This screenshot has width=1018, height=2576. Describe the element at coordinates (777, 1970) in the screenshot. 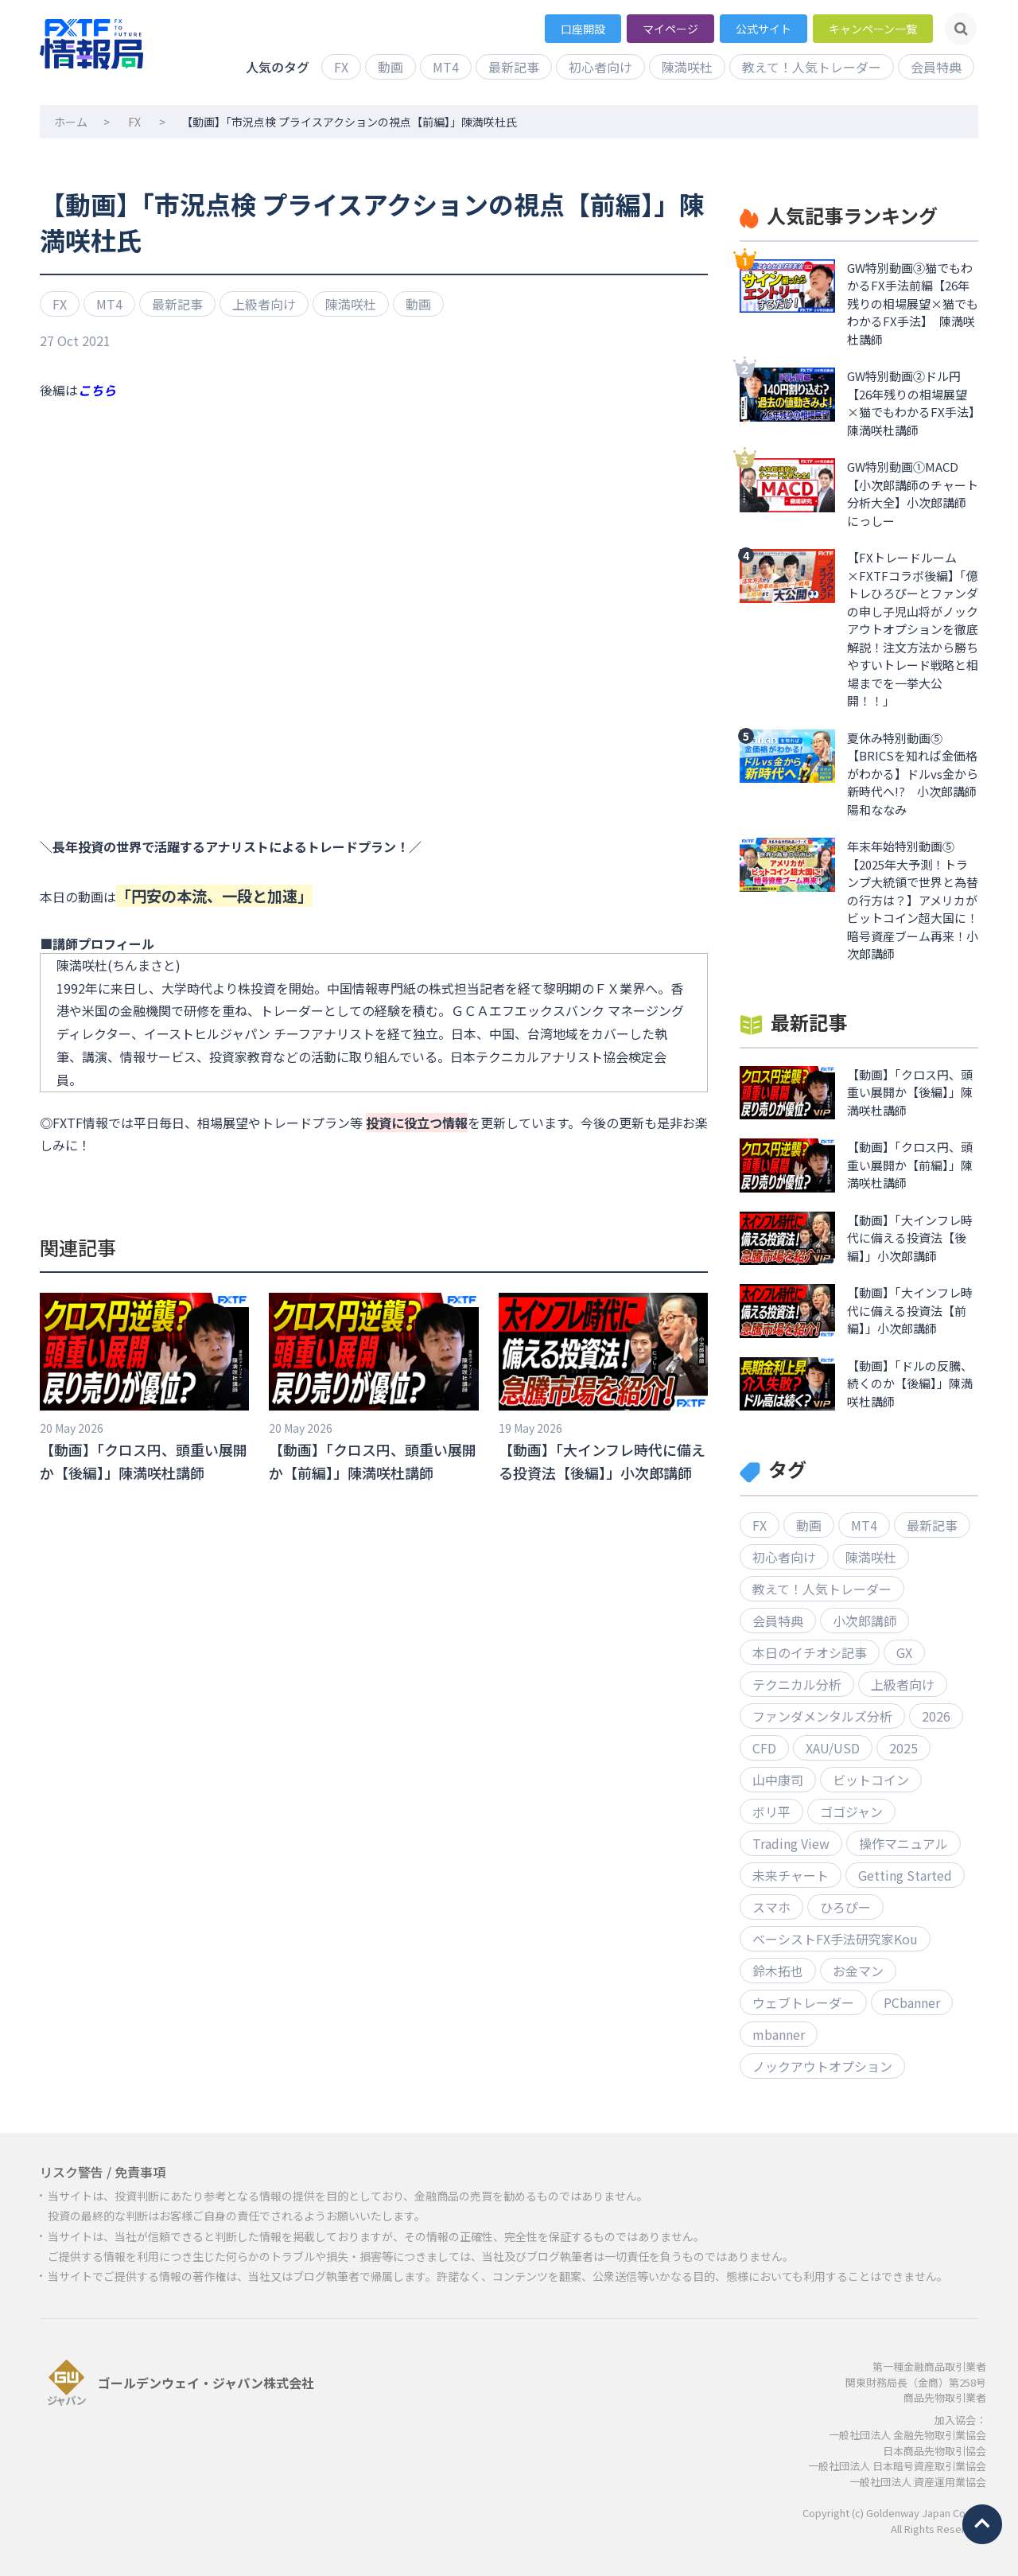

I see `鈴木拓也` at that location.